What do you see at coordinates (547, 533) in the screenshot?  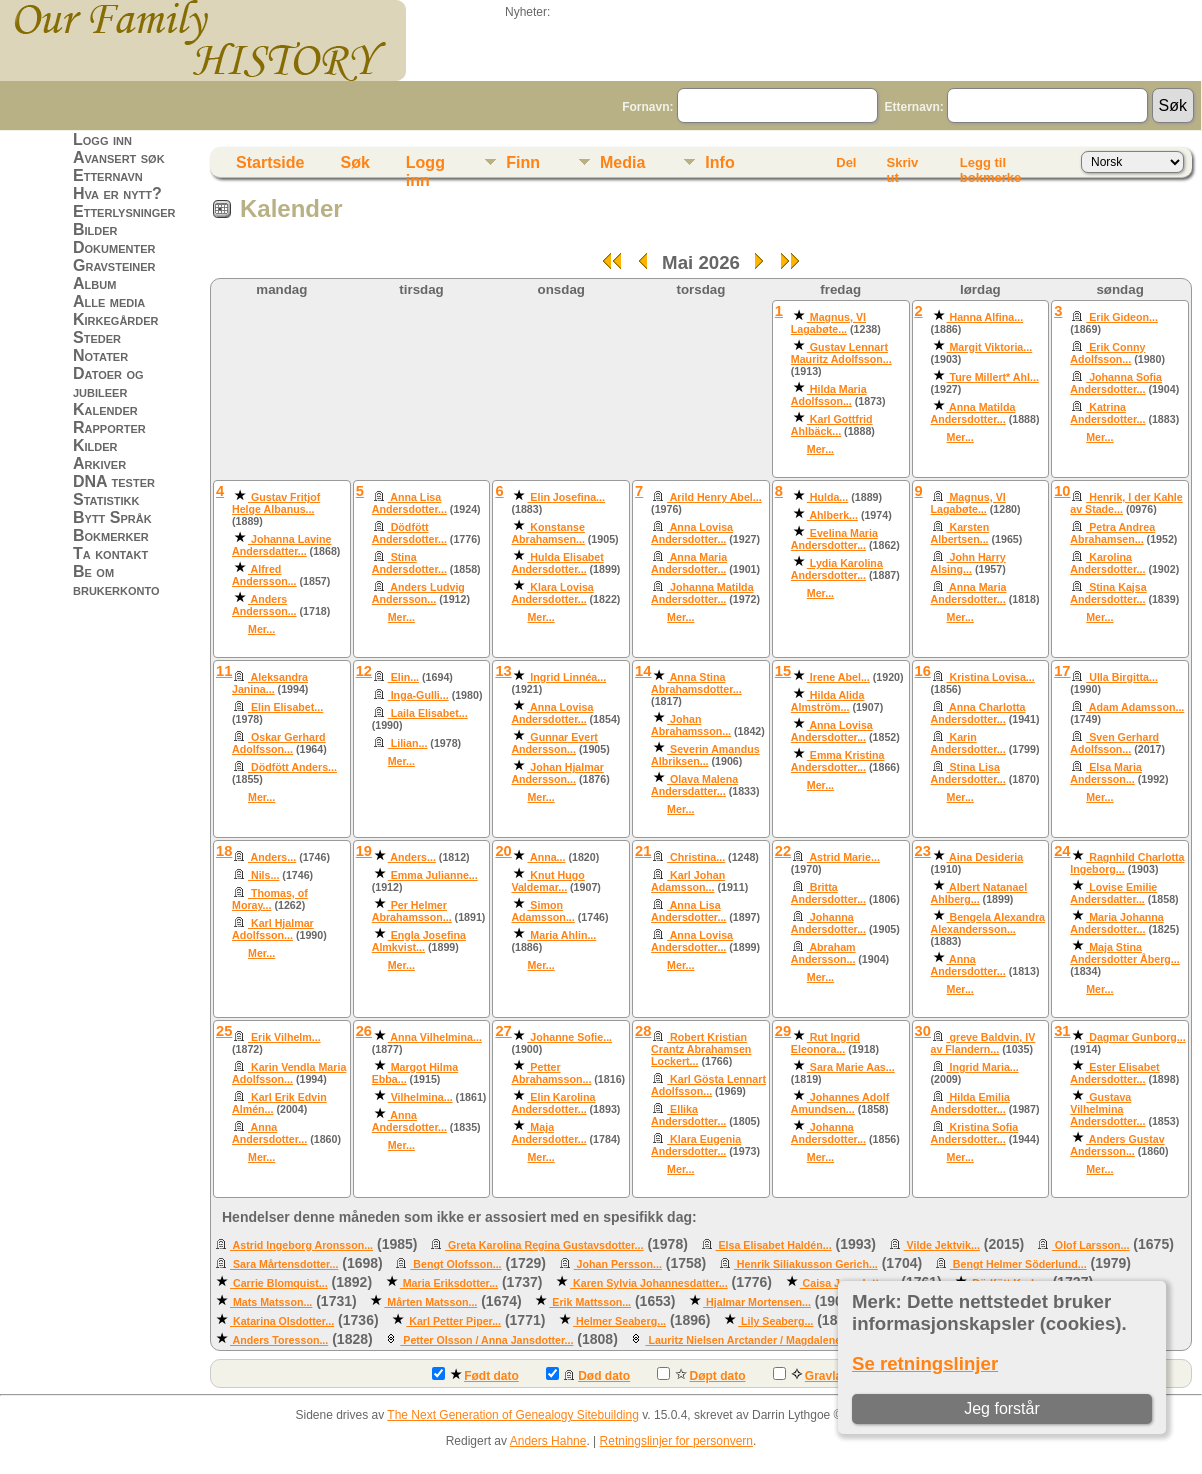 I see `Konstanse Abrahamsen...` at bounding box center [547, 533].